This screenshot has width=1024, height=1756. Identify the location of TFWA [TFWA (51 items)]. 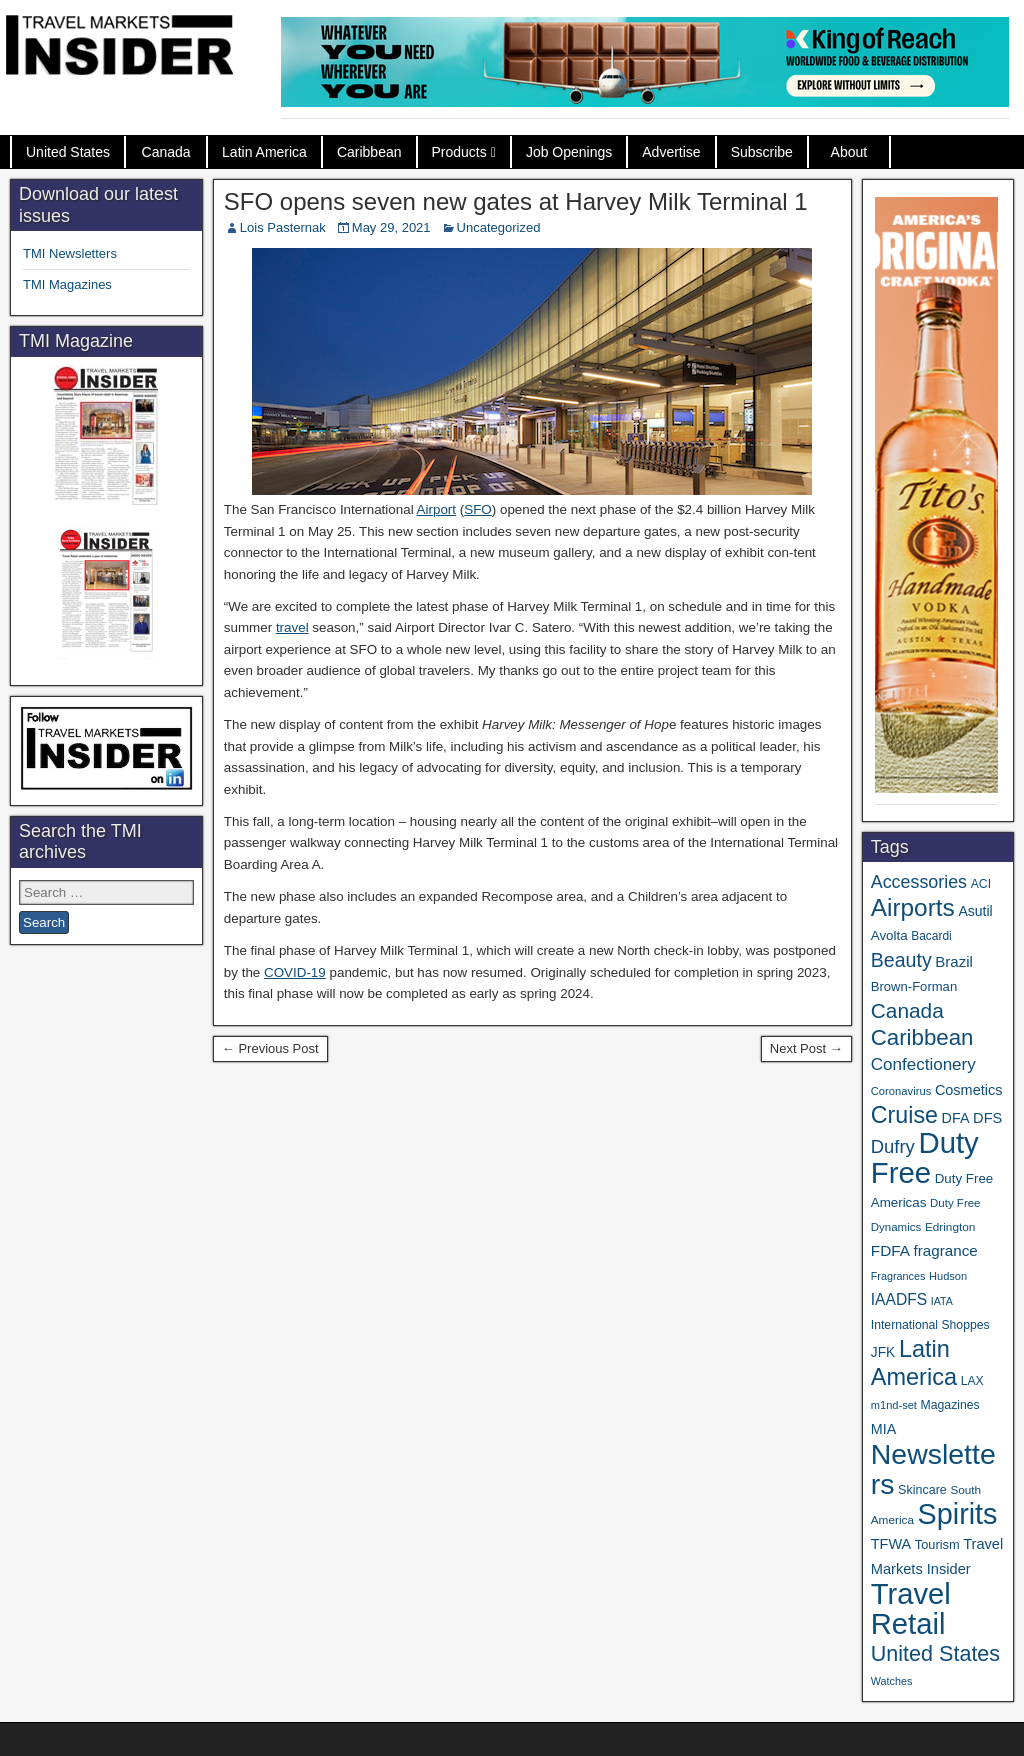
(891, 1544).